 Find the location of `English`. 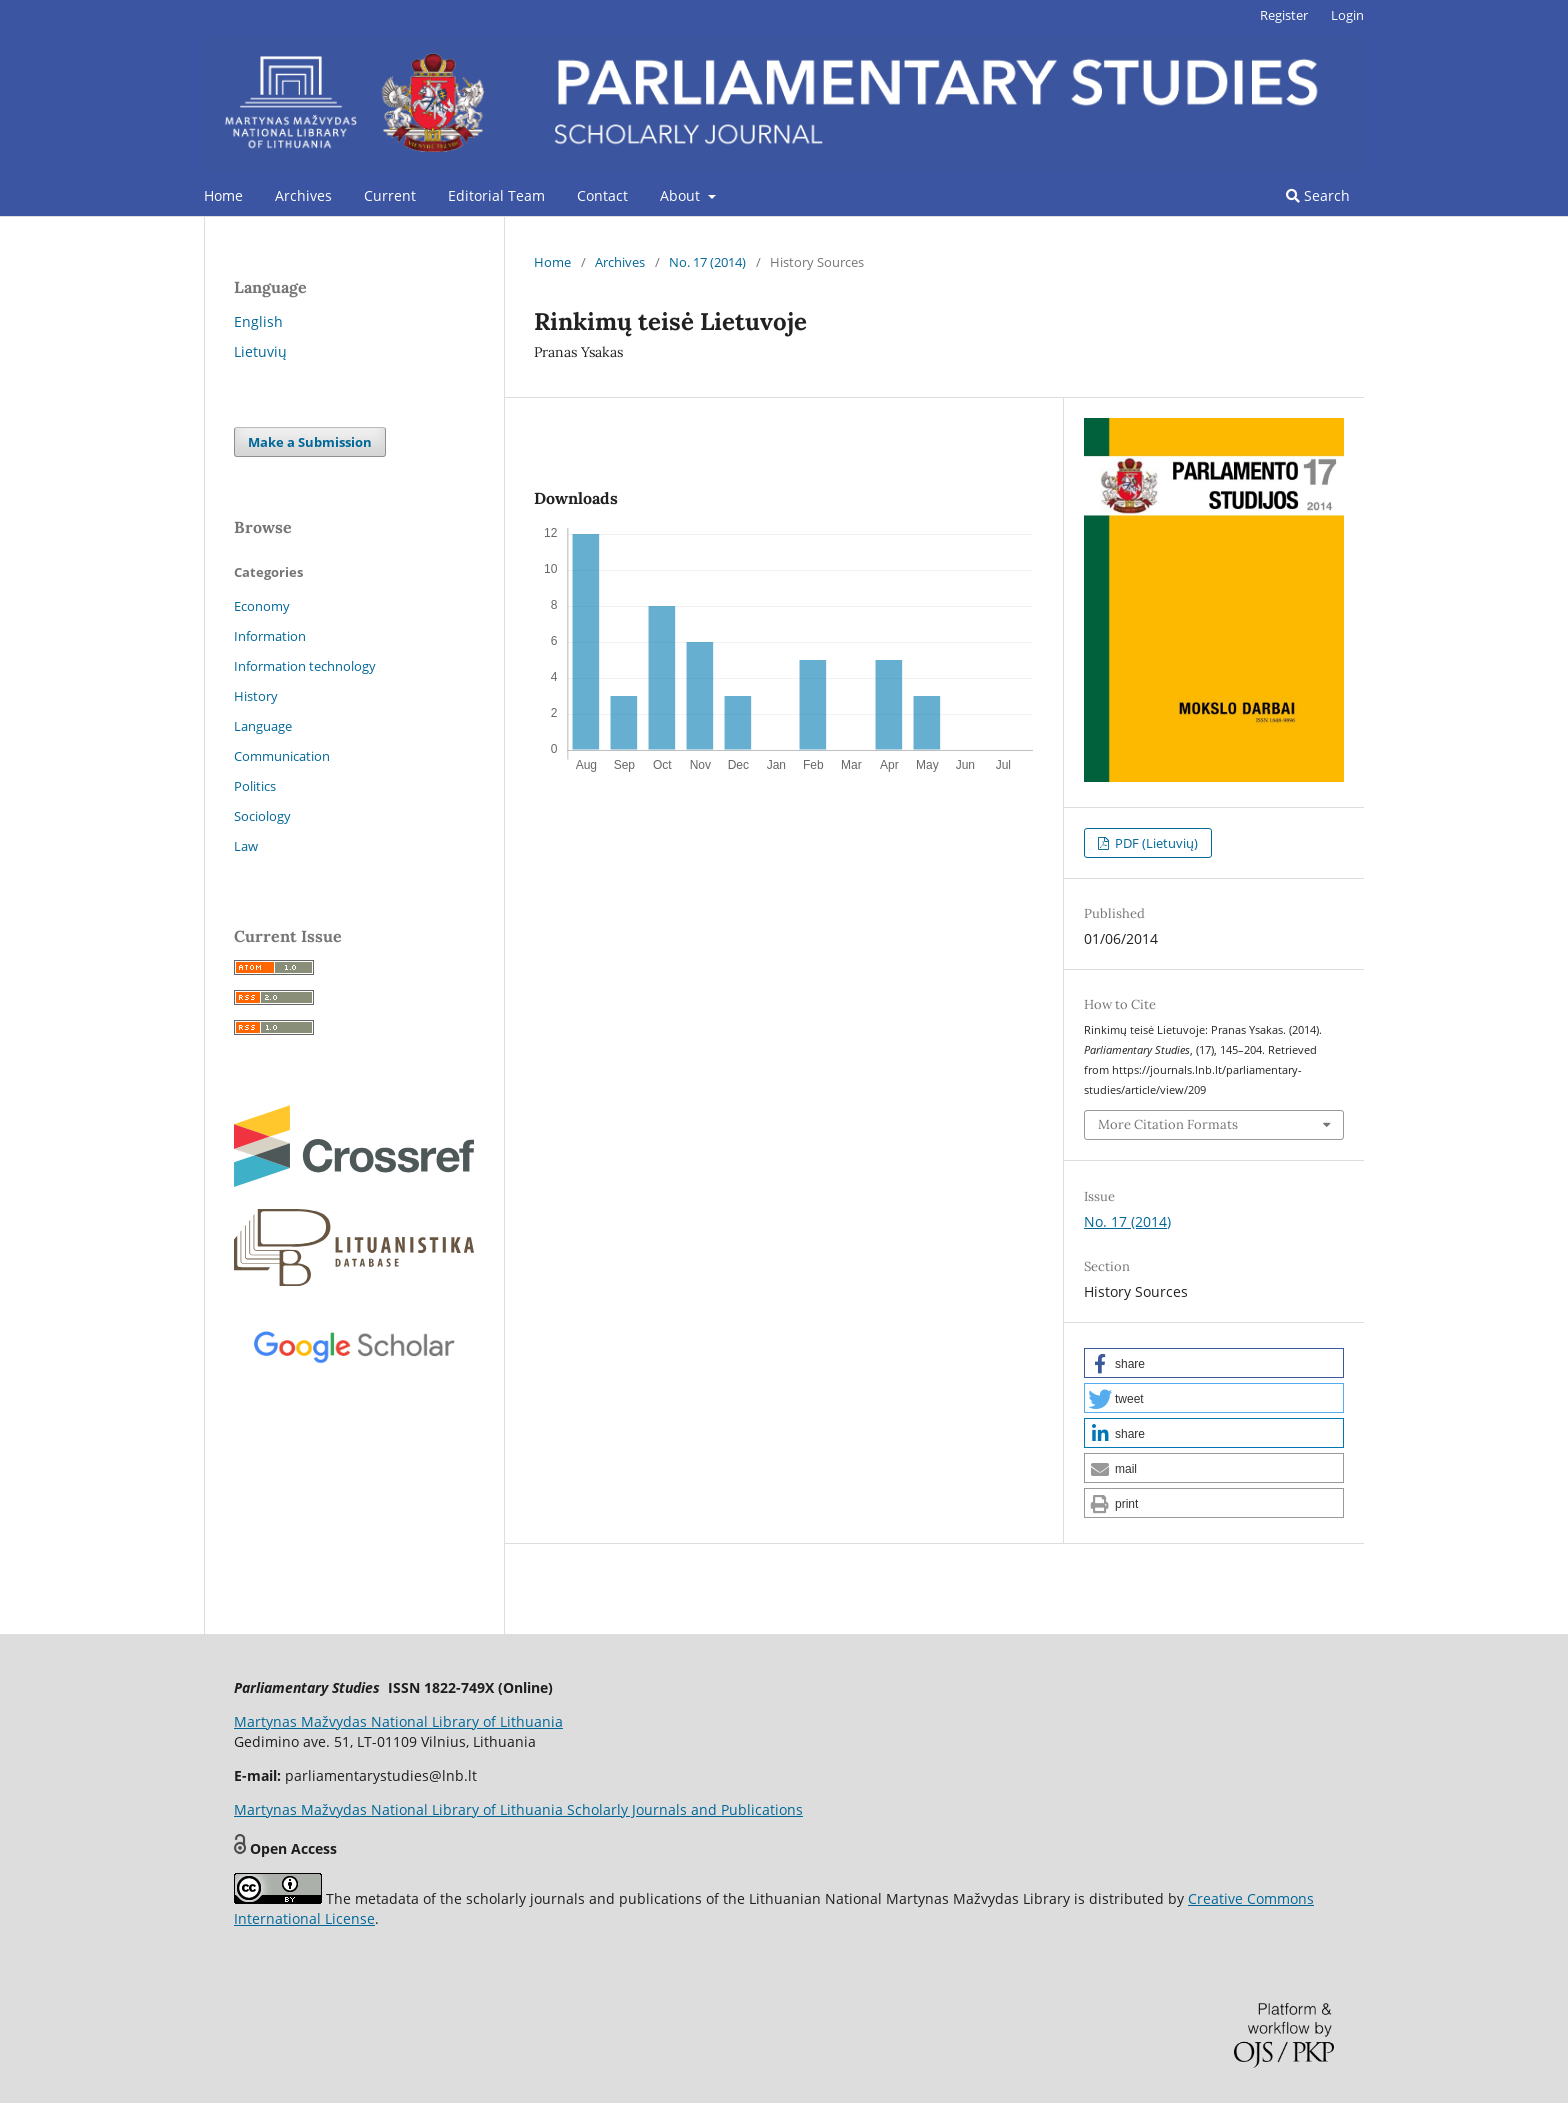

English is located at coordinates (258, 321).